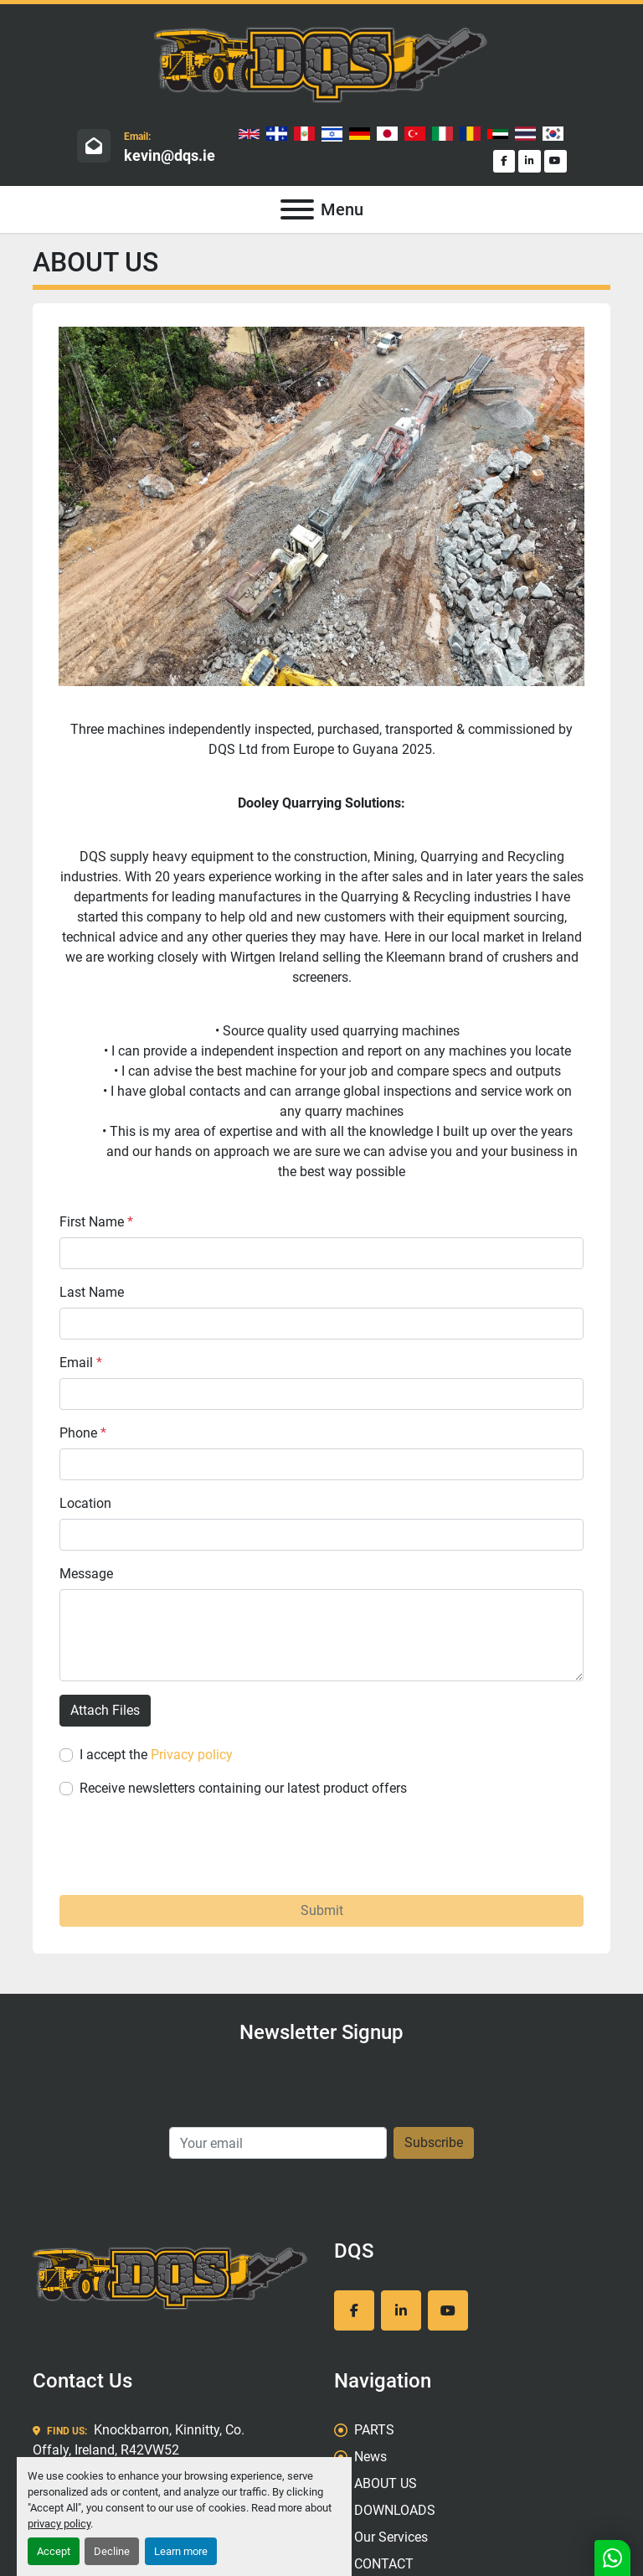 This screenshot has height=2576, width=643. I want to click on Learn more, so click(181, 2551).